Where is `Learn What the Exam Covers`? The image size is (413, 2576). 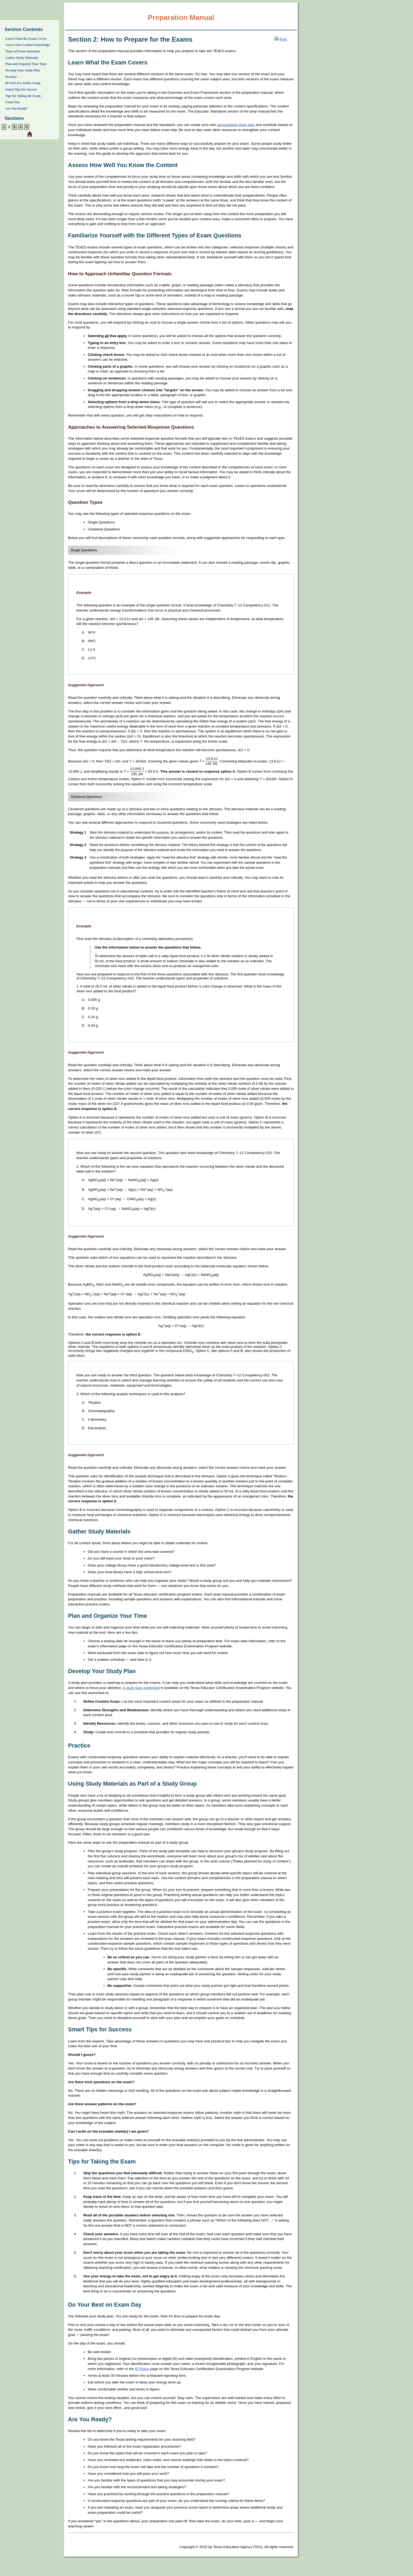
Learn What the Exam Covers is located at coordinates (26, 39).